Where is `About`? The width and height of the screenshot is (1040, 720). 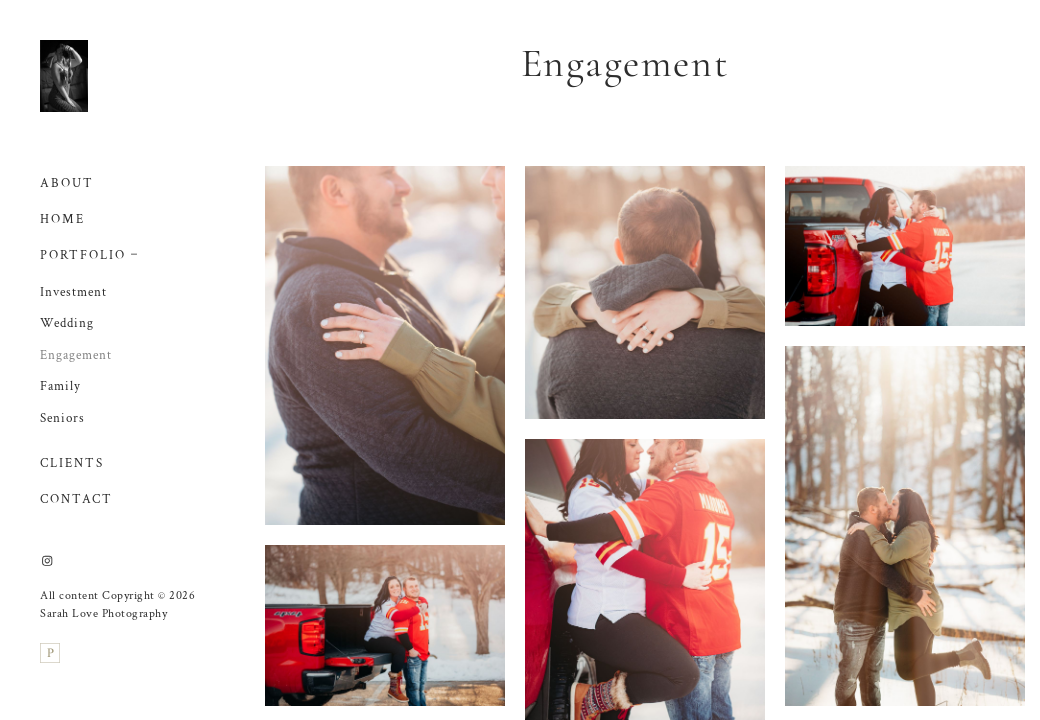 About is located at coordinates (67, 183).